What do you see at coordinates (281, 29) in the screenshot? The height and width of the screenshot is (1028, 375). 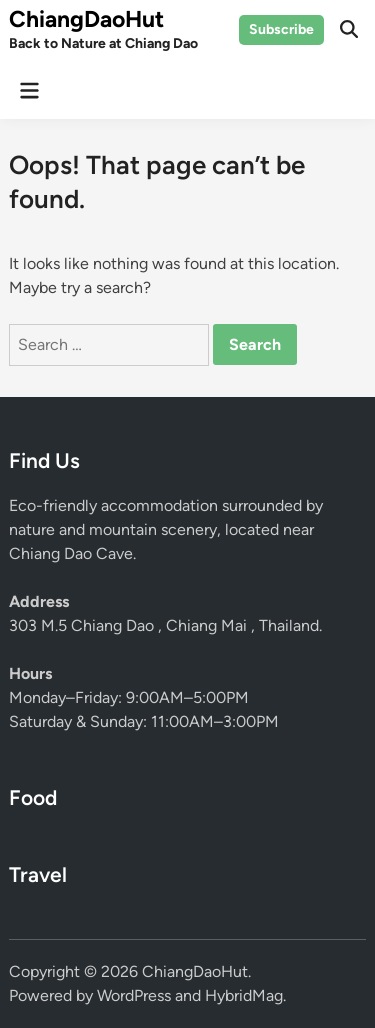 I see `Subscribe` at bounding box center [281, 29].